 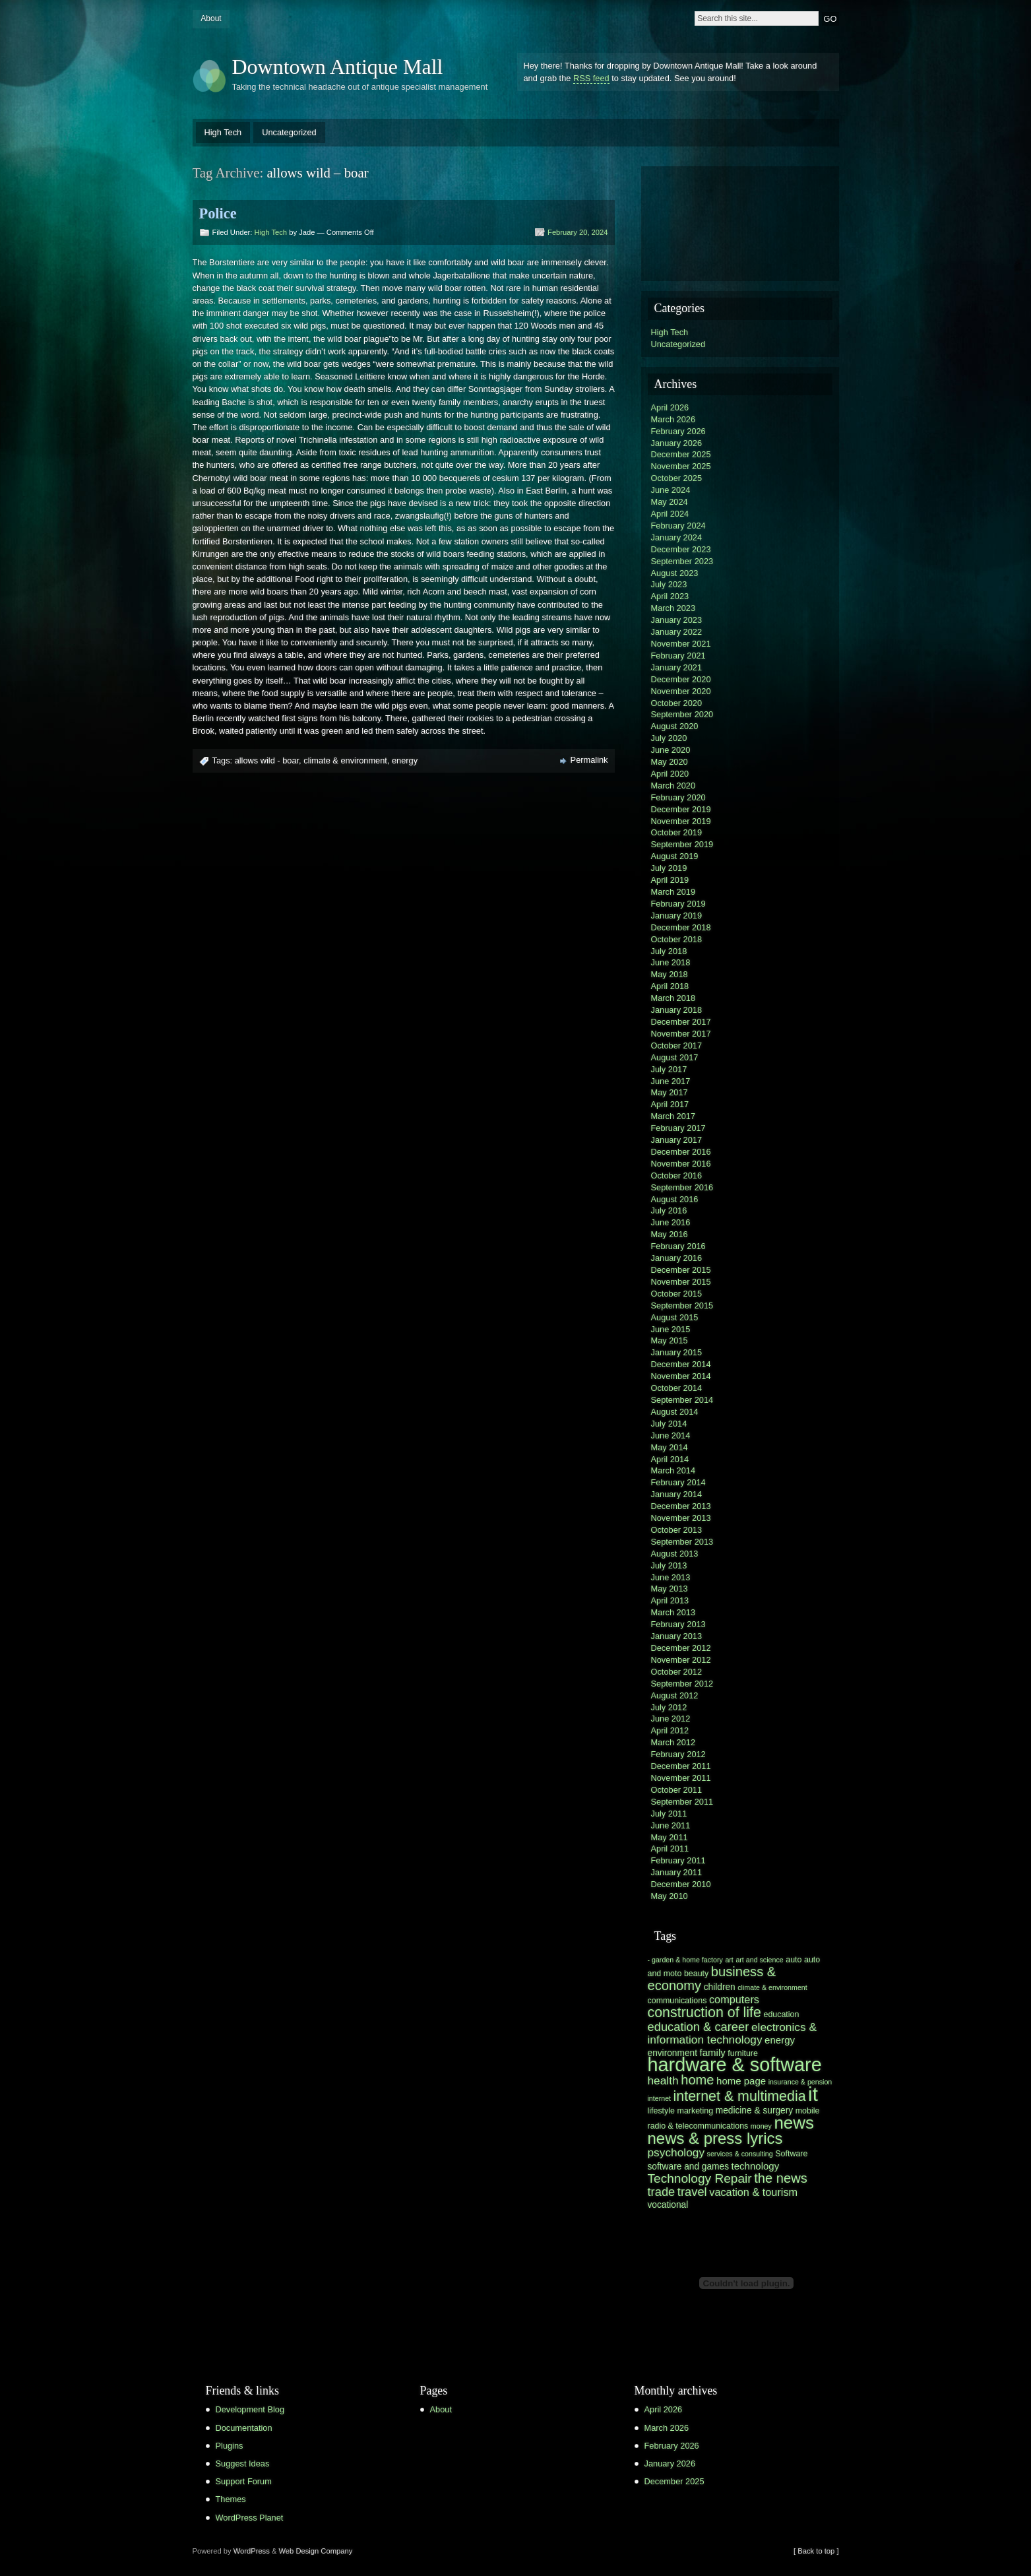 I want to click on internet & multimedia [internet & multimedia (15 items)], so click(x=739, y=2096).